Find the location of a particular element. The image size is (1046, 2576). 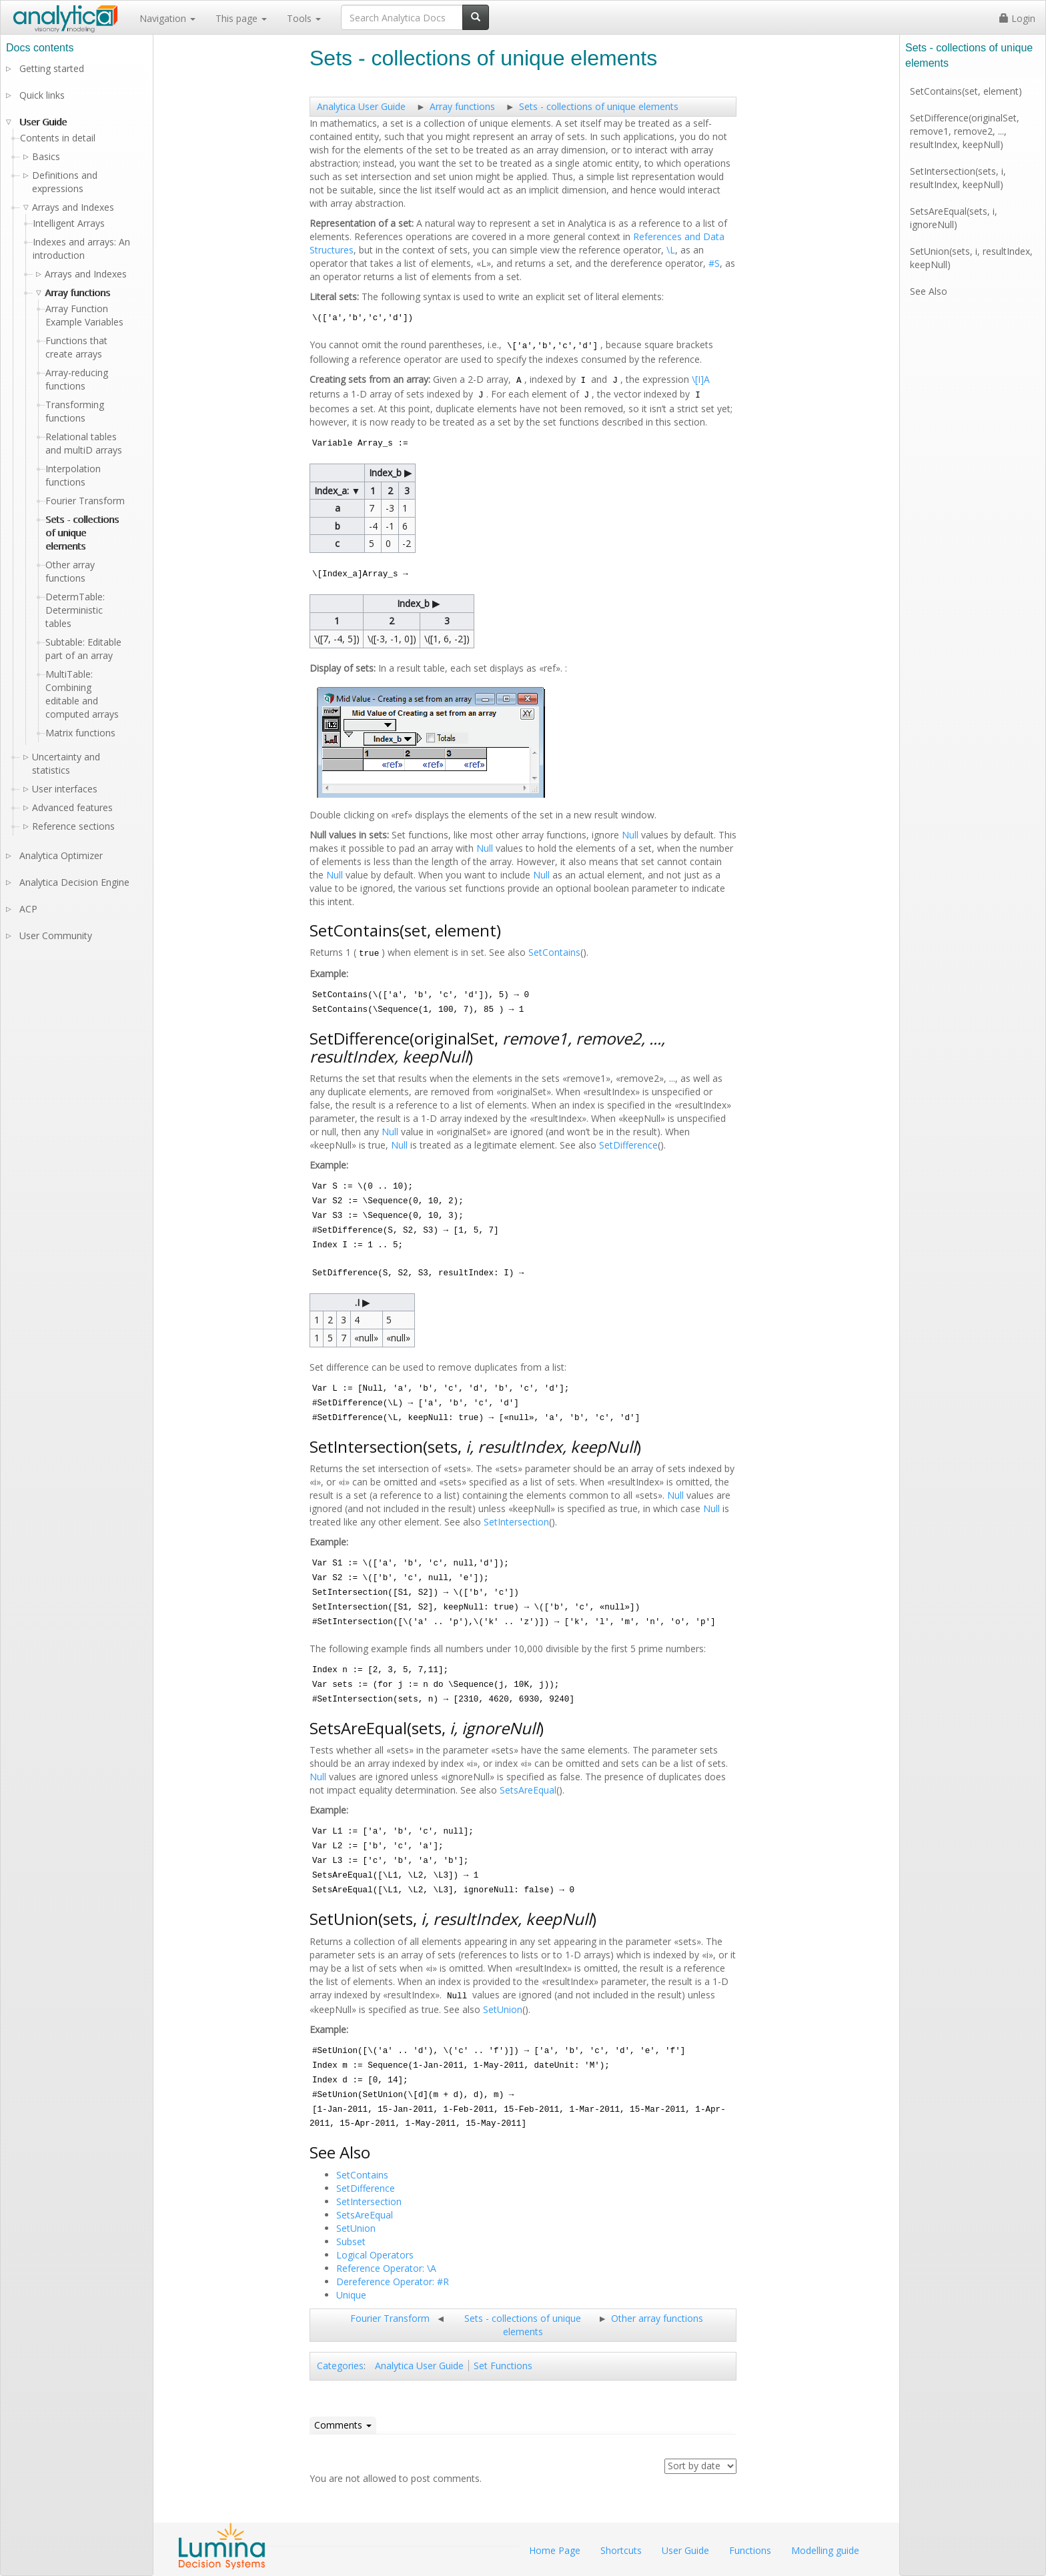

ACP is located at coordinates (28, 908).